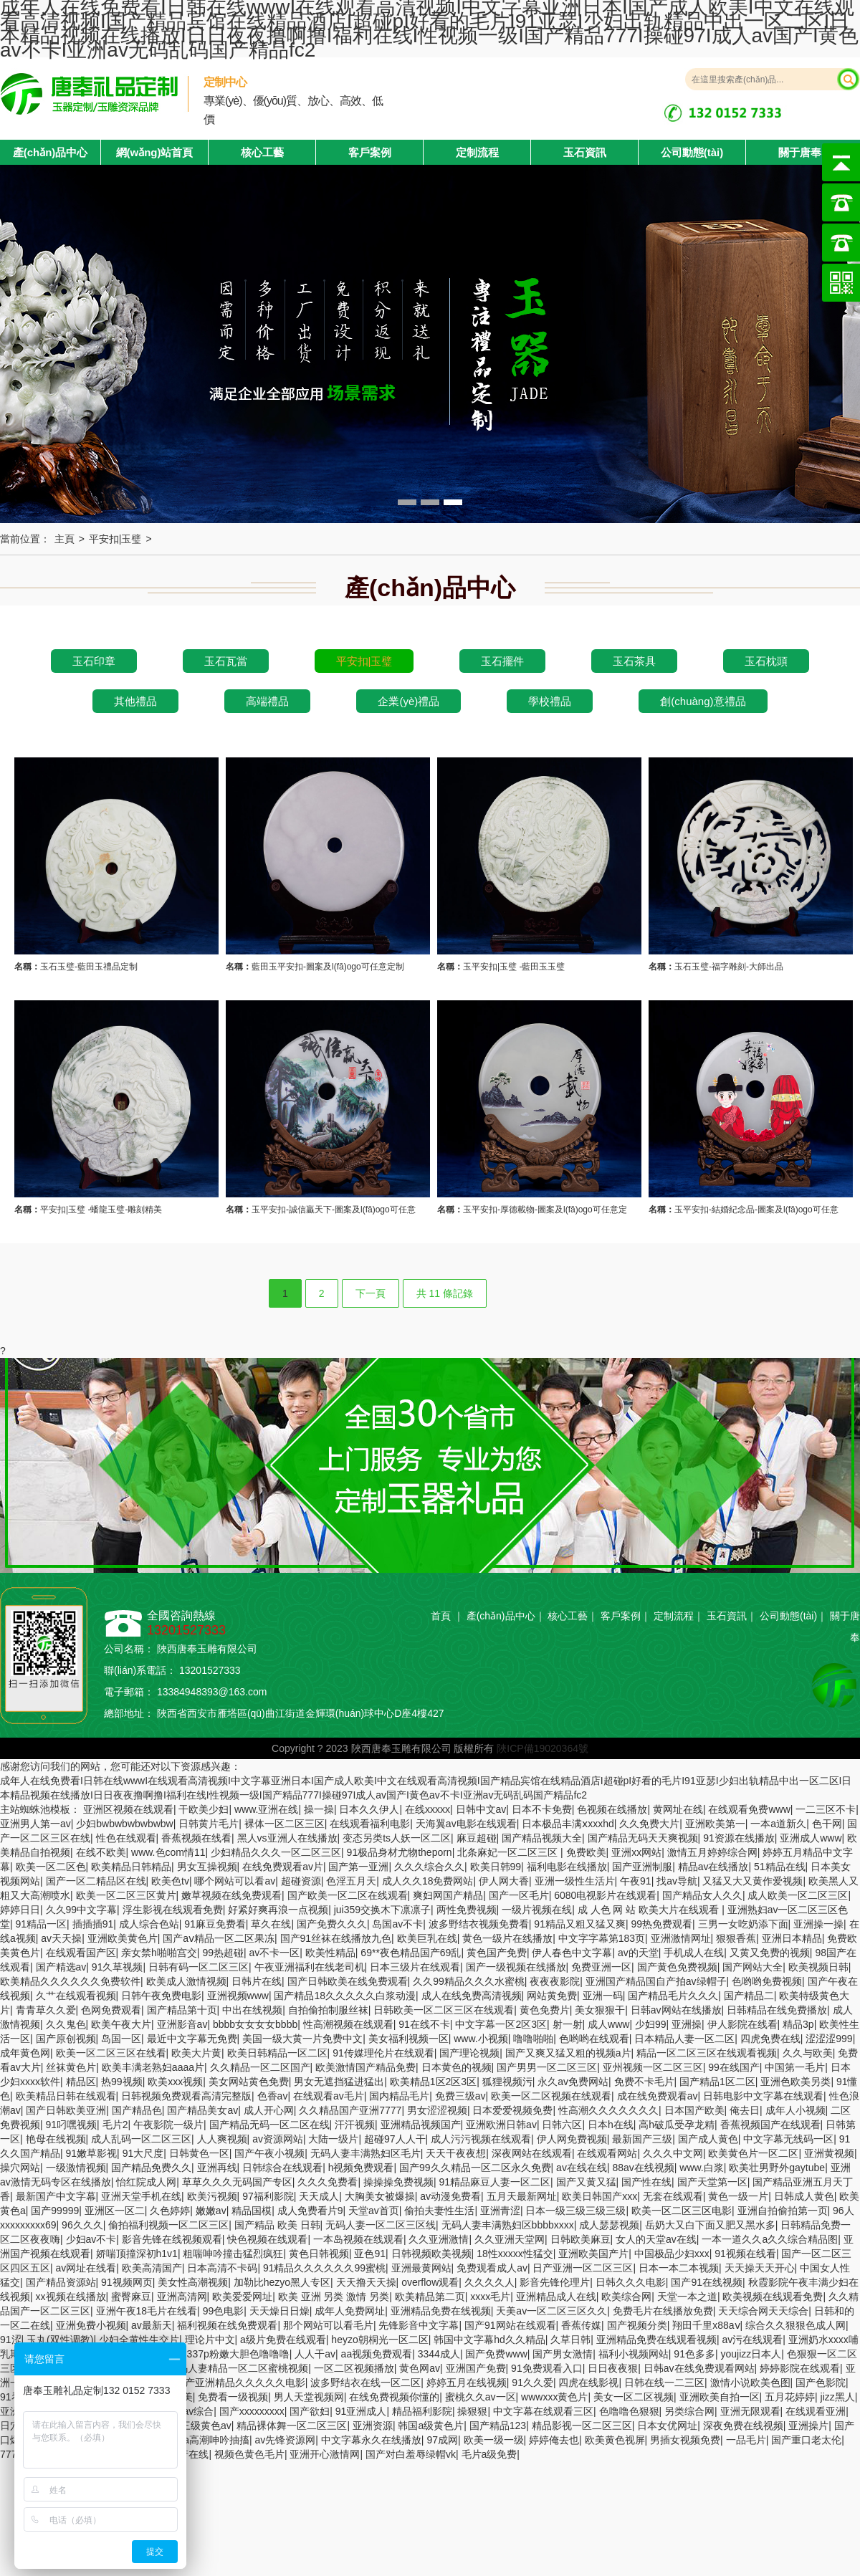 The width and height of the screenshot is (860, 2576). I want to click on 艳母在线视频, so click(56, 2139).